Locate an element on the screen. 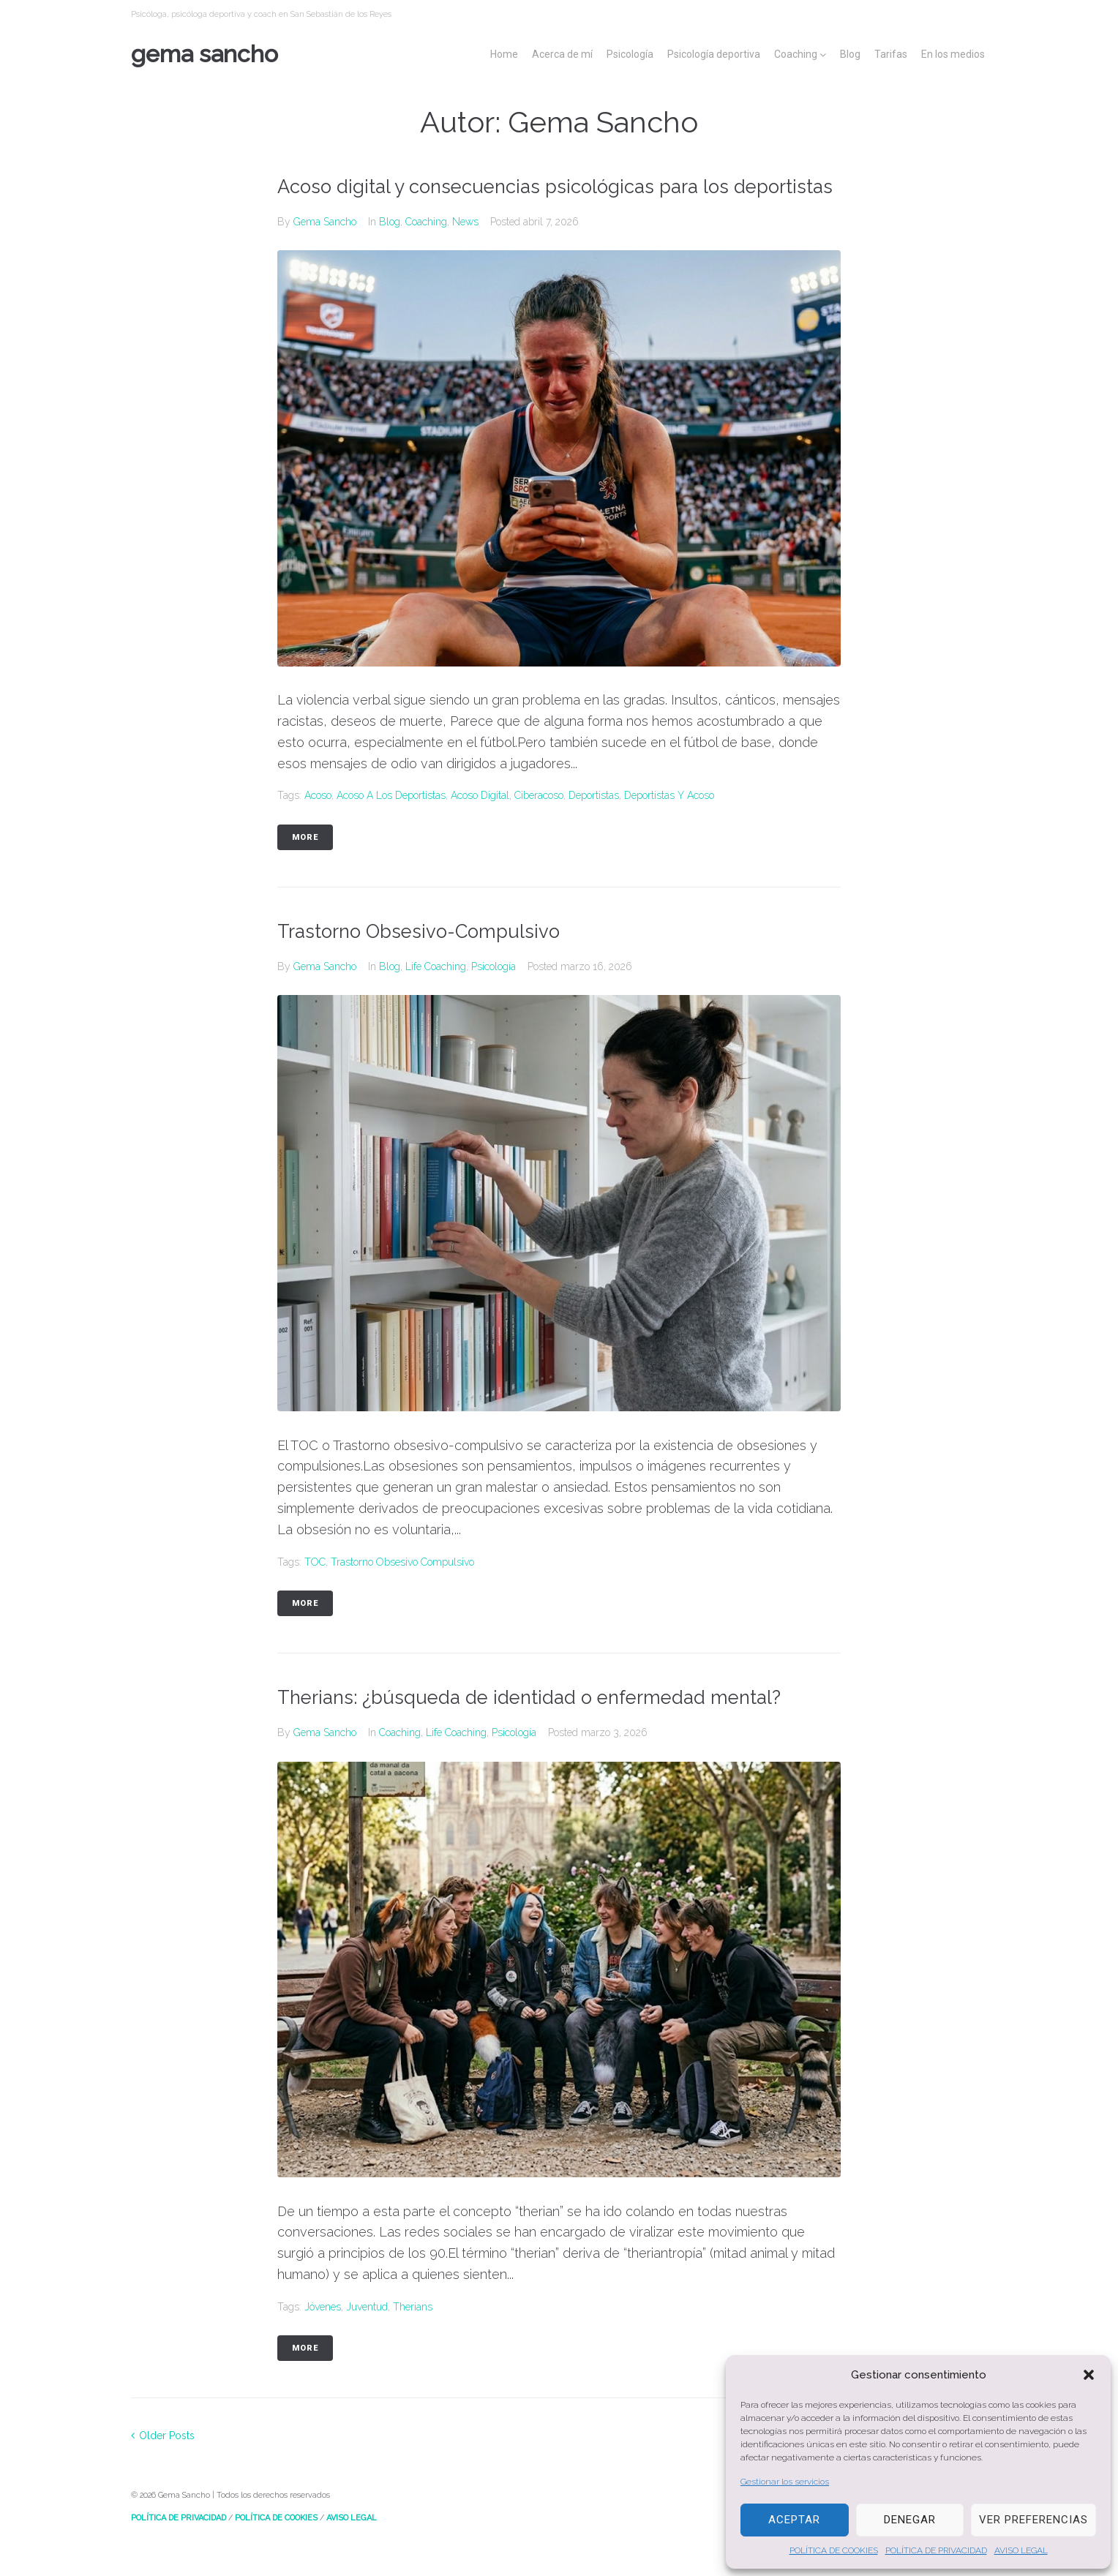 The height and width of the screenshot is (2576, 1118). Psicología is located at coordinates (630, 54).